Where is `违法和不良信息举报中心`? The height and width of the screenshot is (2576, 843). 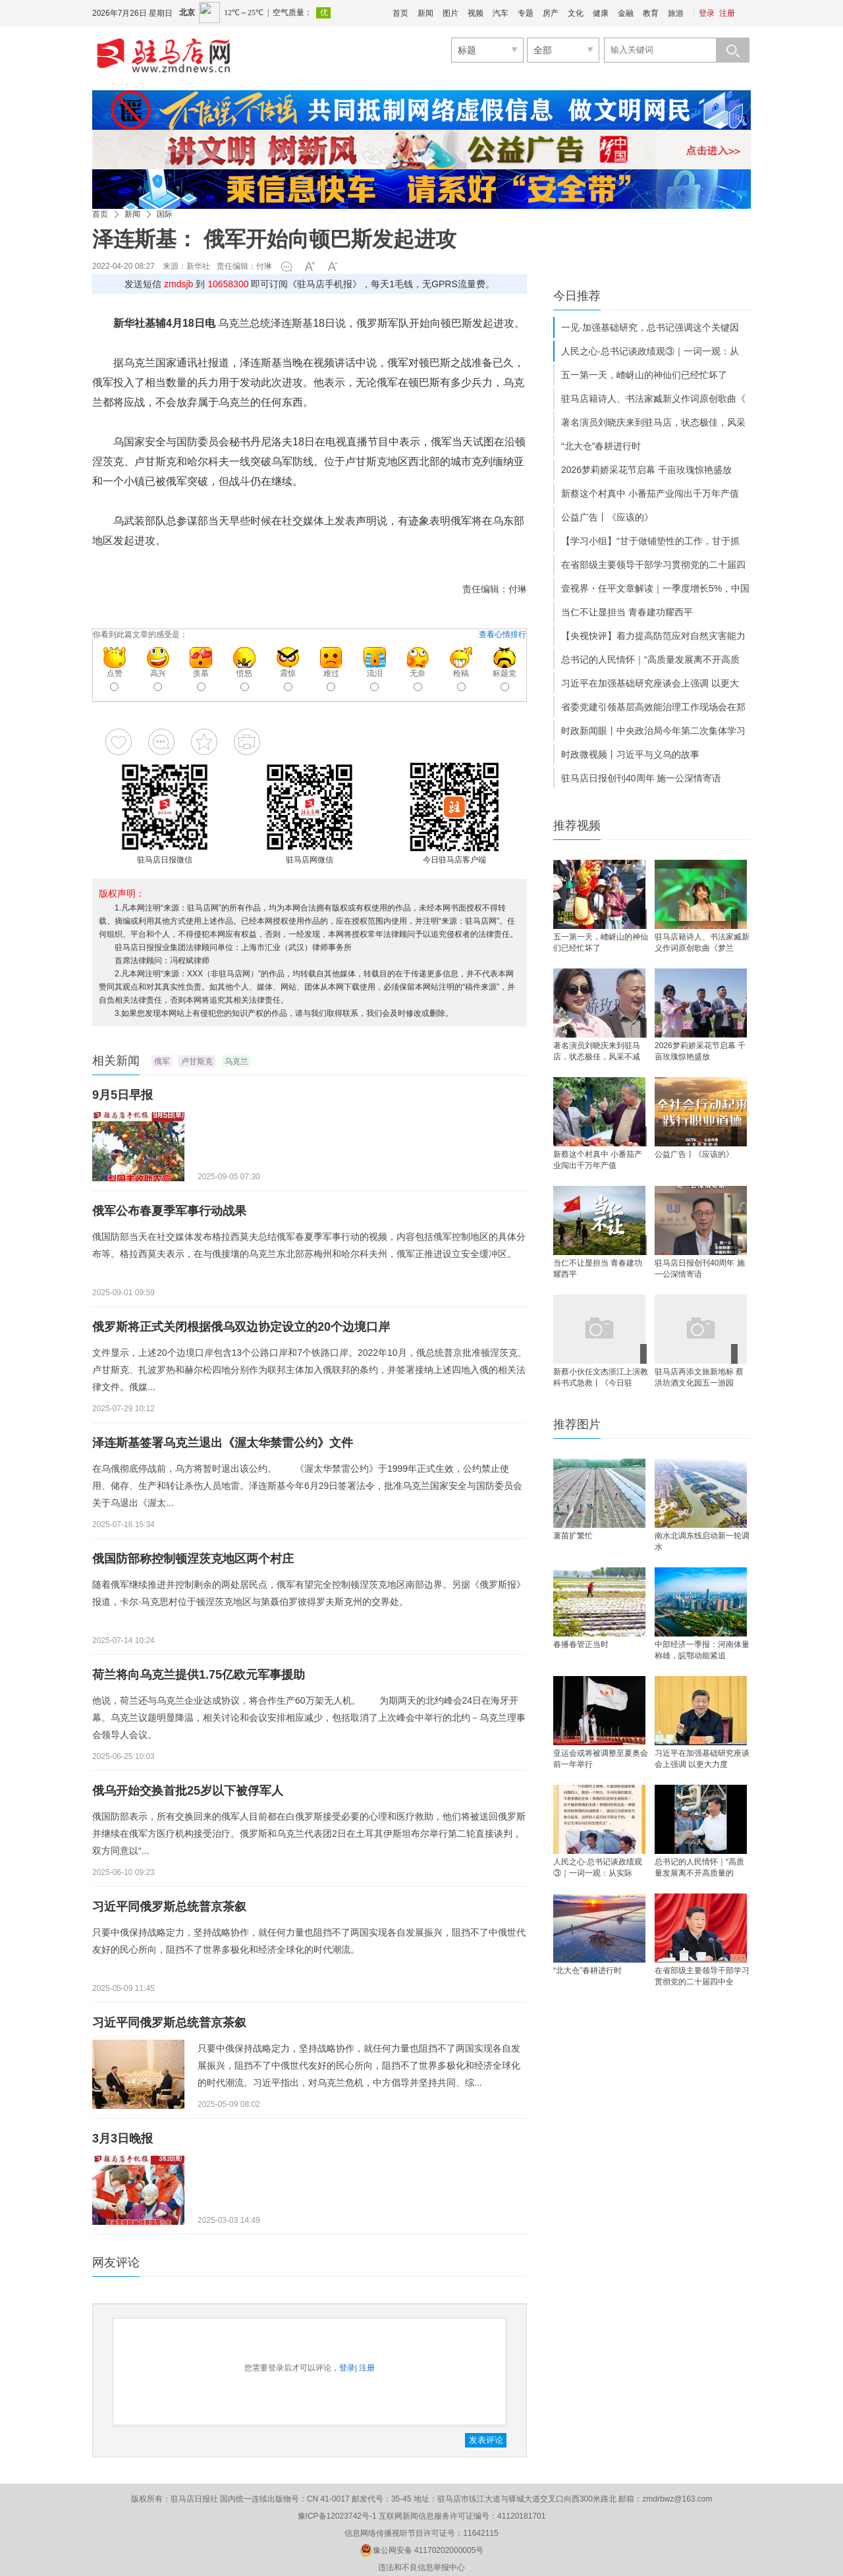
违法和不良信息举报中心 is located at coordinates (421, 2567).